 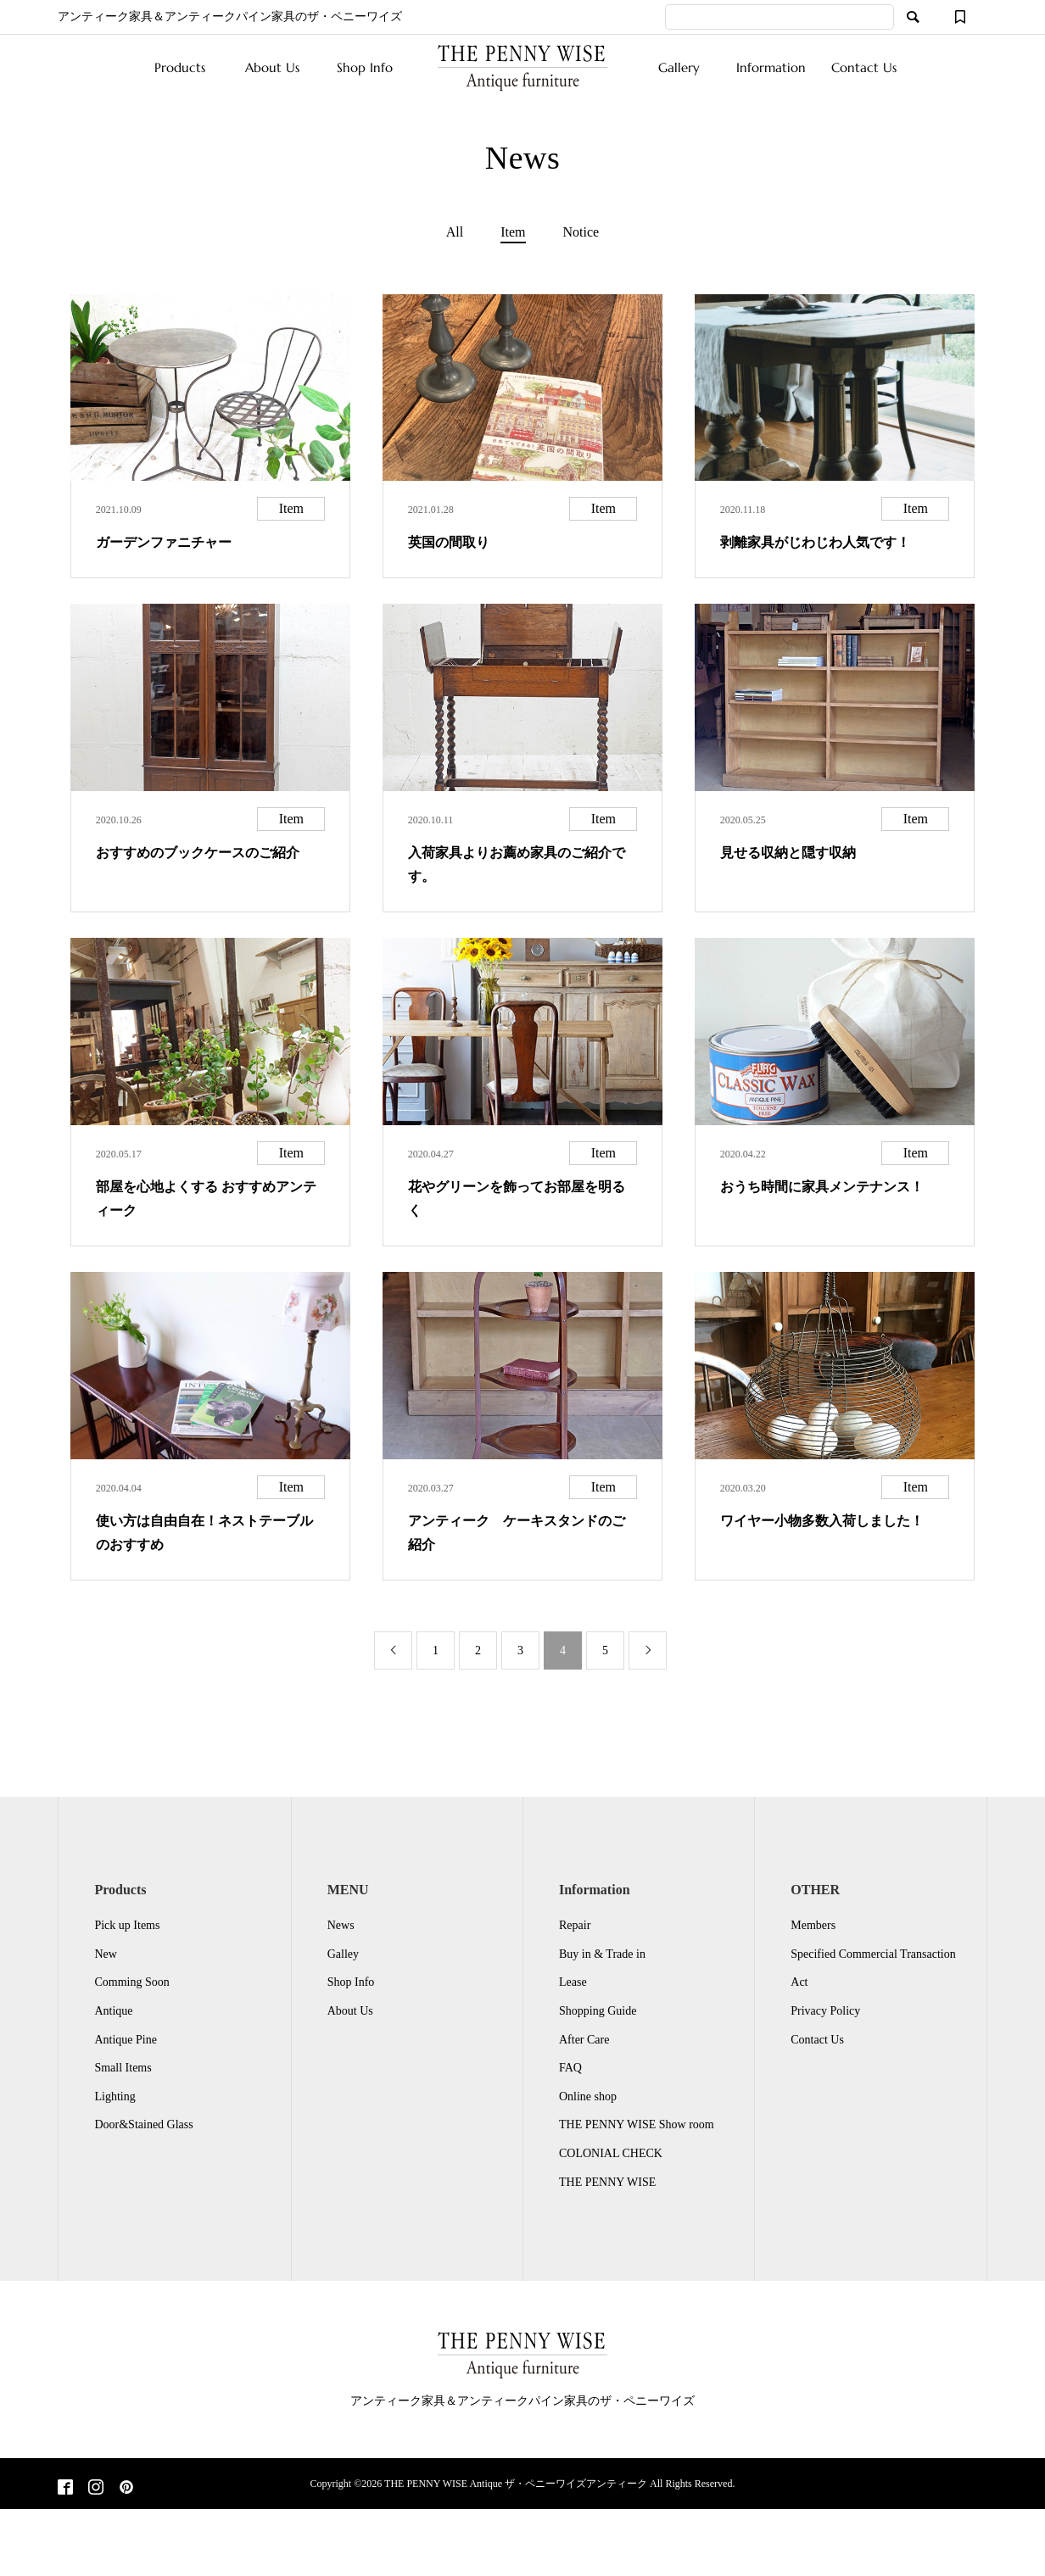 What do you see at coordinates (125, 2039) in the screenshot?
I see `Antique Pine` at bounding box center [125, 2039].